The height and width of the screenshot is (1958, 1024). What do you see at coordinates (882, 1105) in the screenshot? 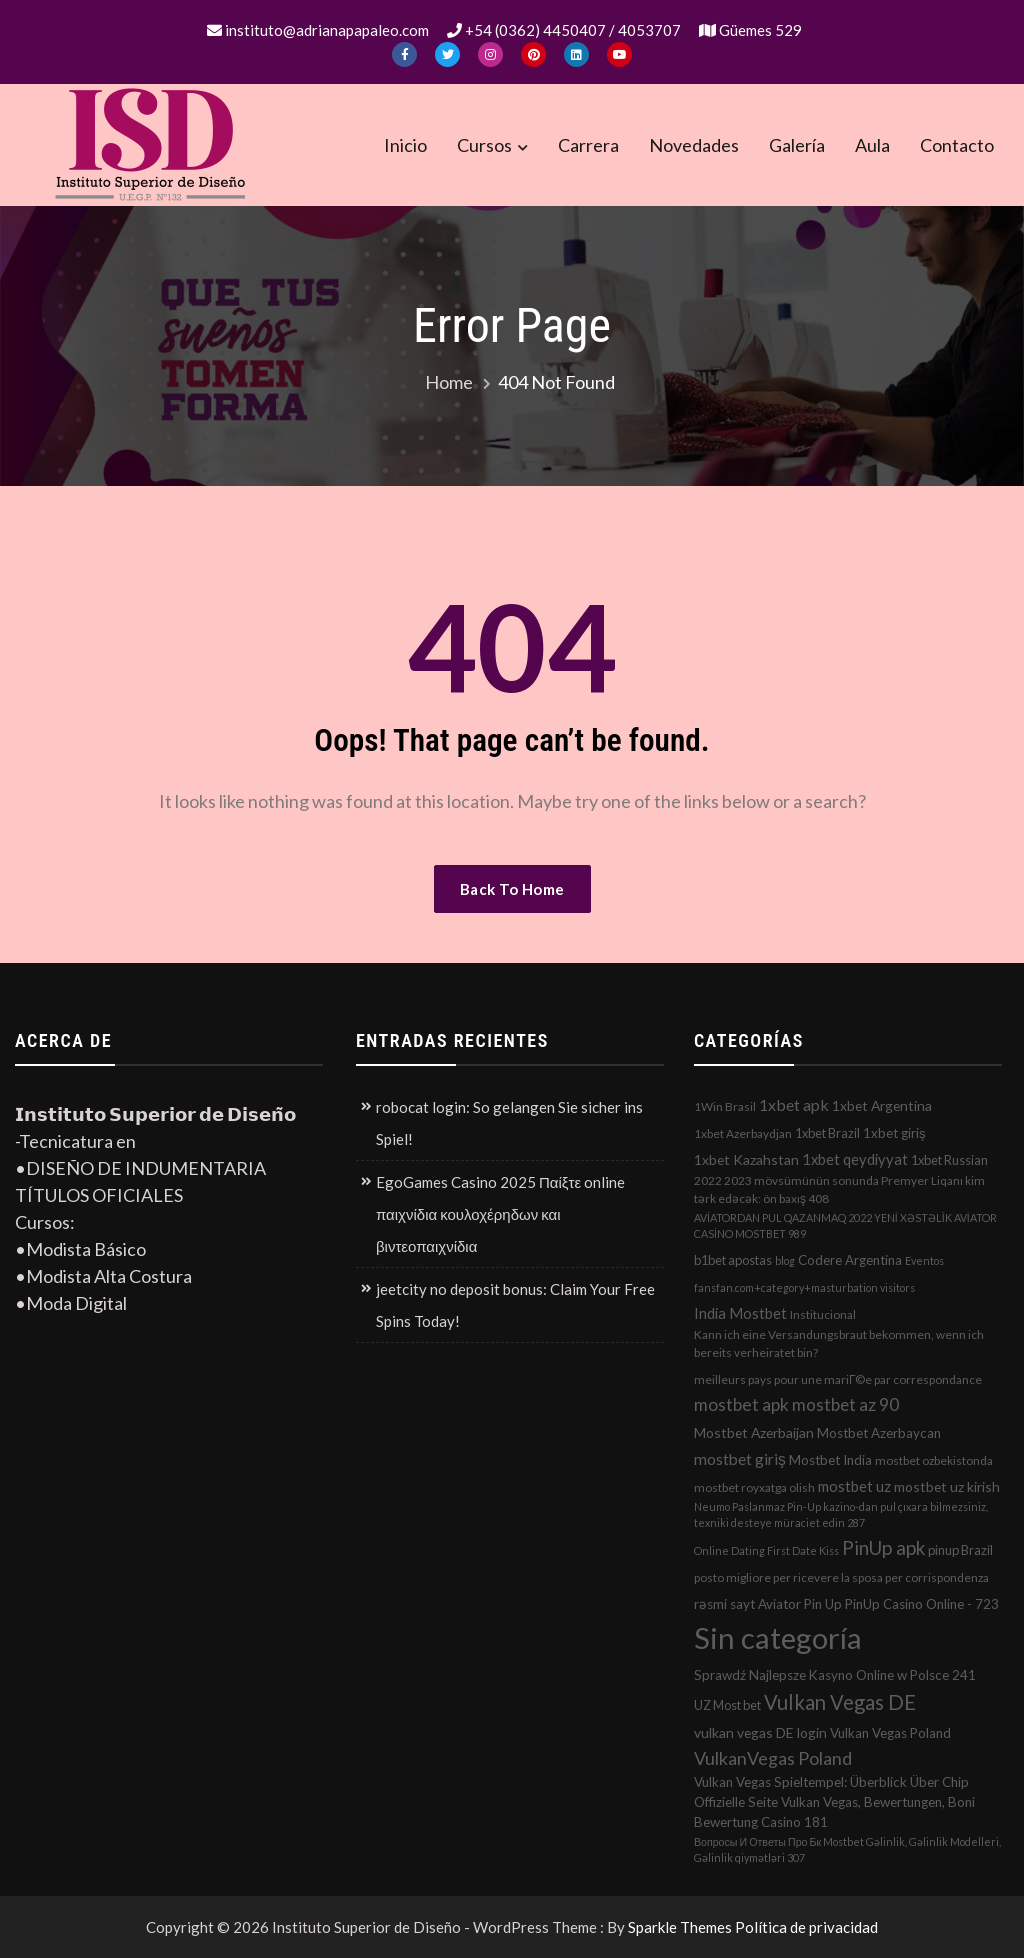
I see `1xbet Argentina [1xbet Argentina (5 elementos)]` at bounding box center [882, 1105].